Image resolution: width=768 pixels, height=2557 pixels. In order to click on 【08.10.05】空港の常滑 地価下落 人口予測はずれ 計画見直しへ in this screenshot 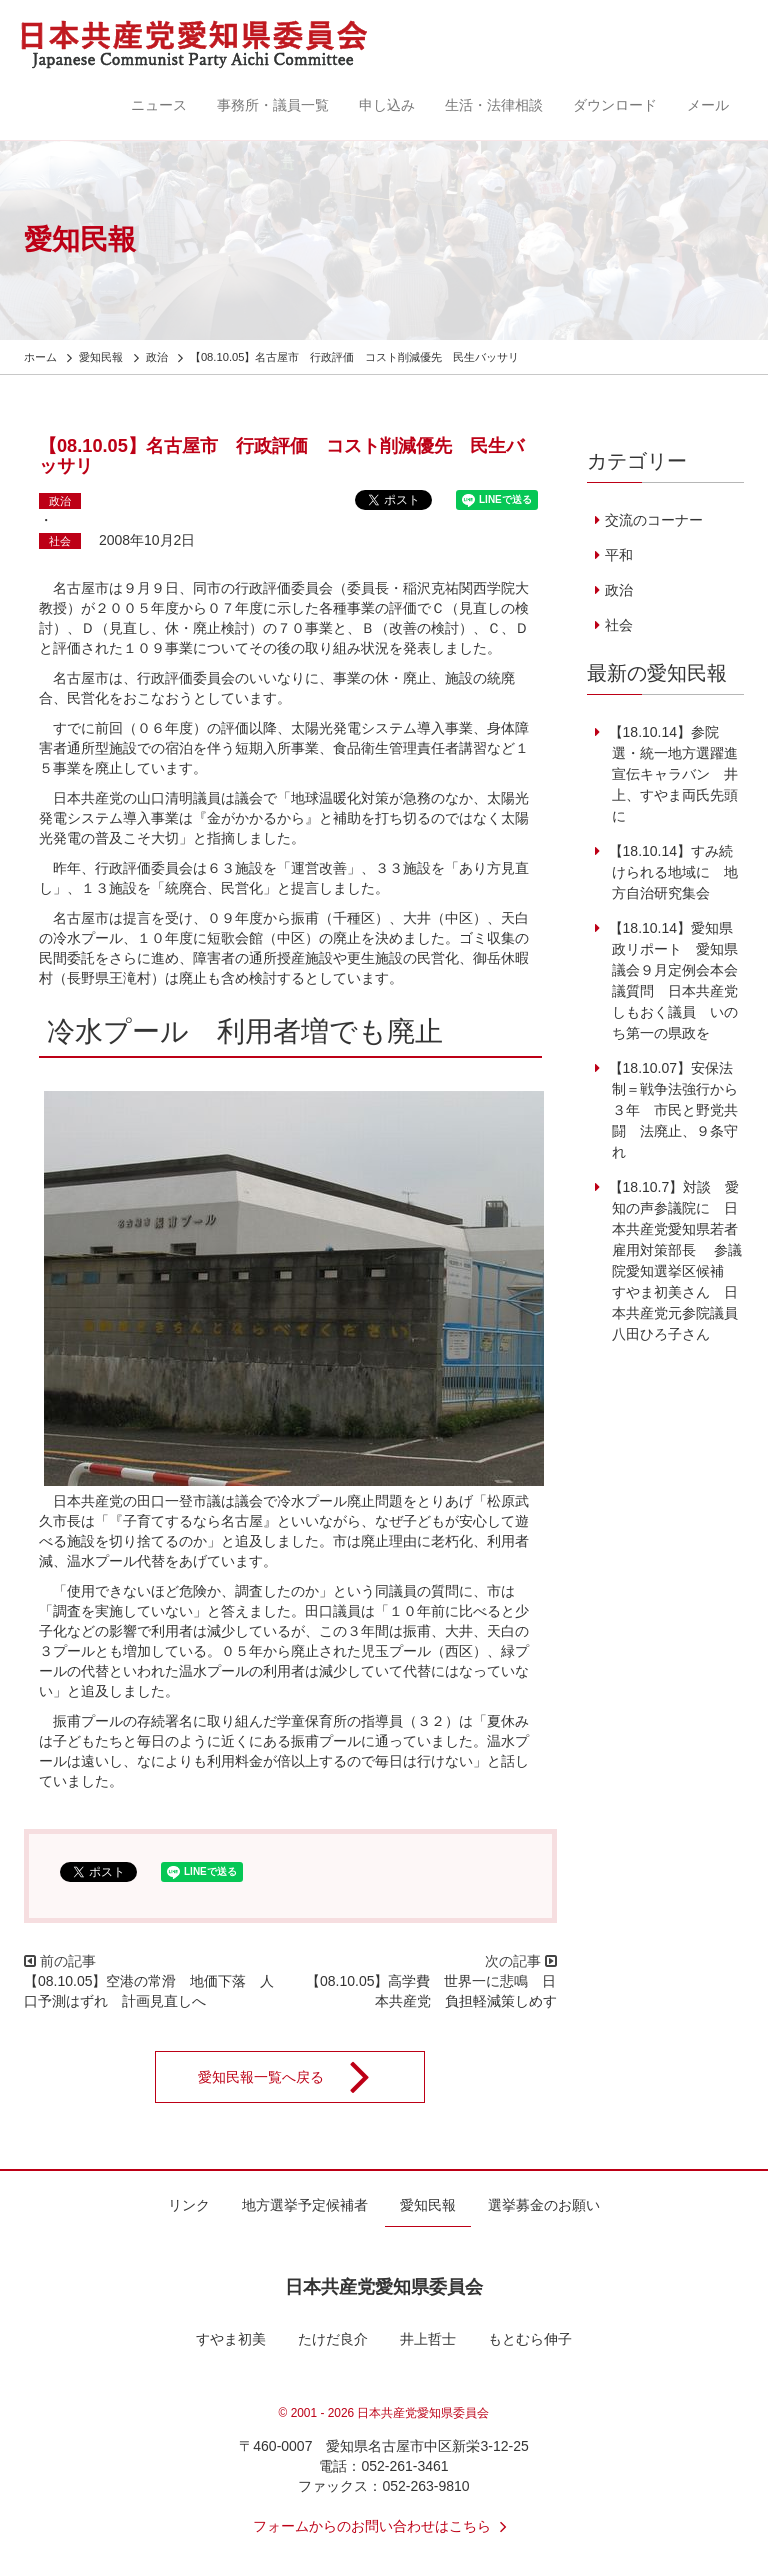, I will do `click(149, 1991)`.